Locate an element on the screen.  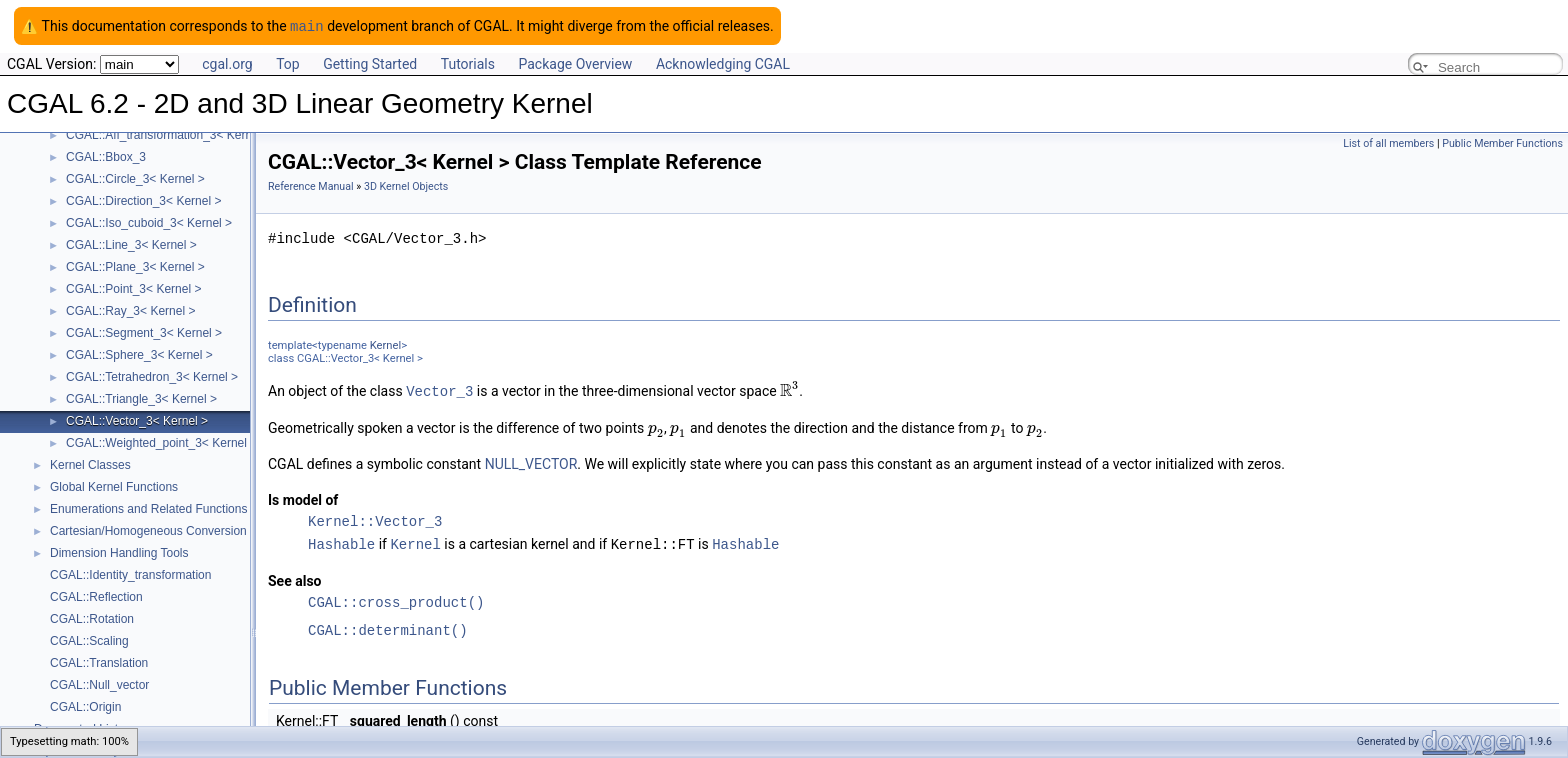
Reference Manual is located at coordinates (311, 185).